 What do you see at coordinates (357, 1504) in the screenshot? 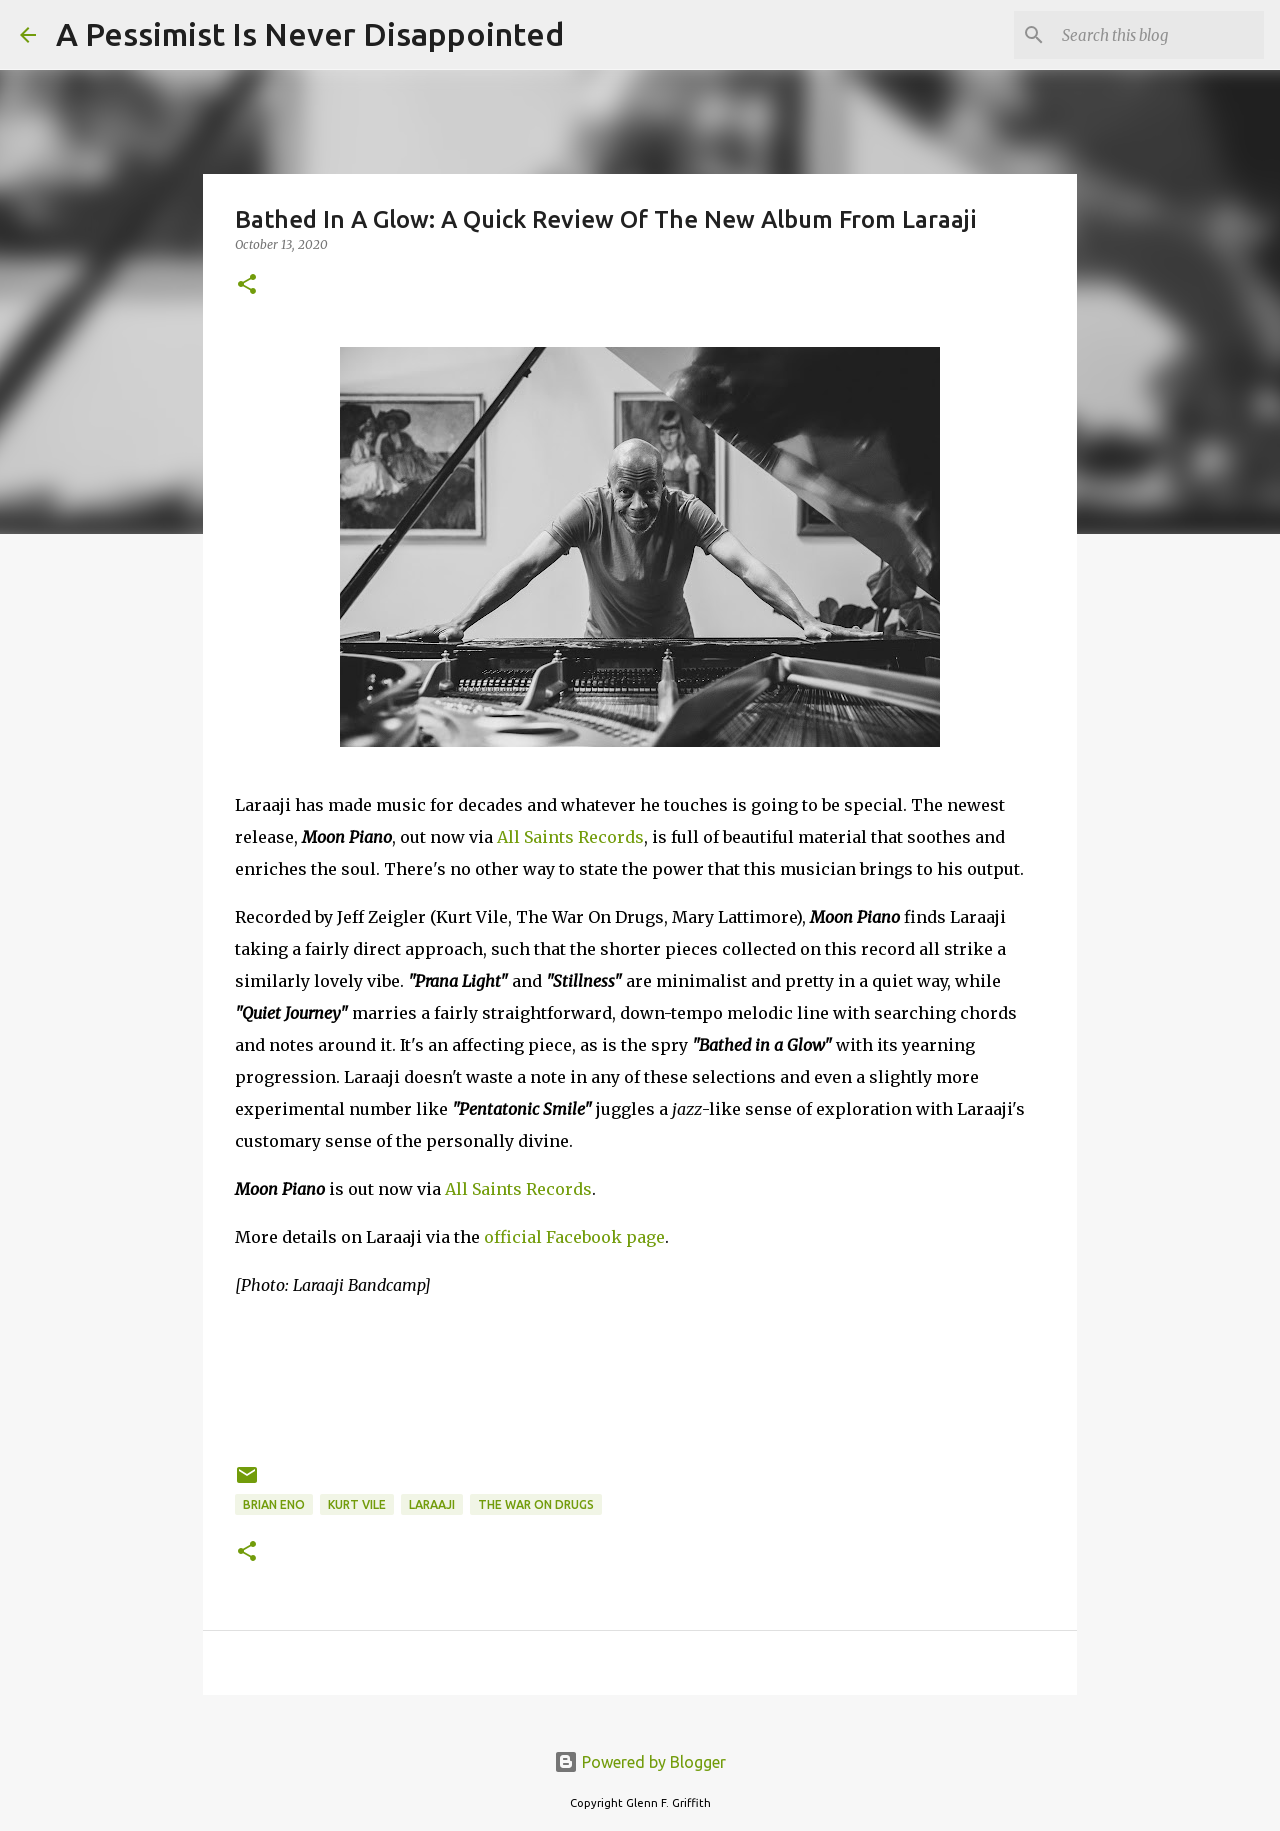
I see `Kurt Vile` at bounding box center [357, 1504].